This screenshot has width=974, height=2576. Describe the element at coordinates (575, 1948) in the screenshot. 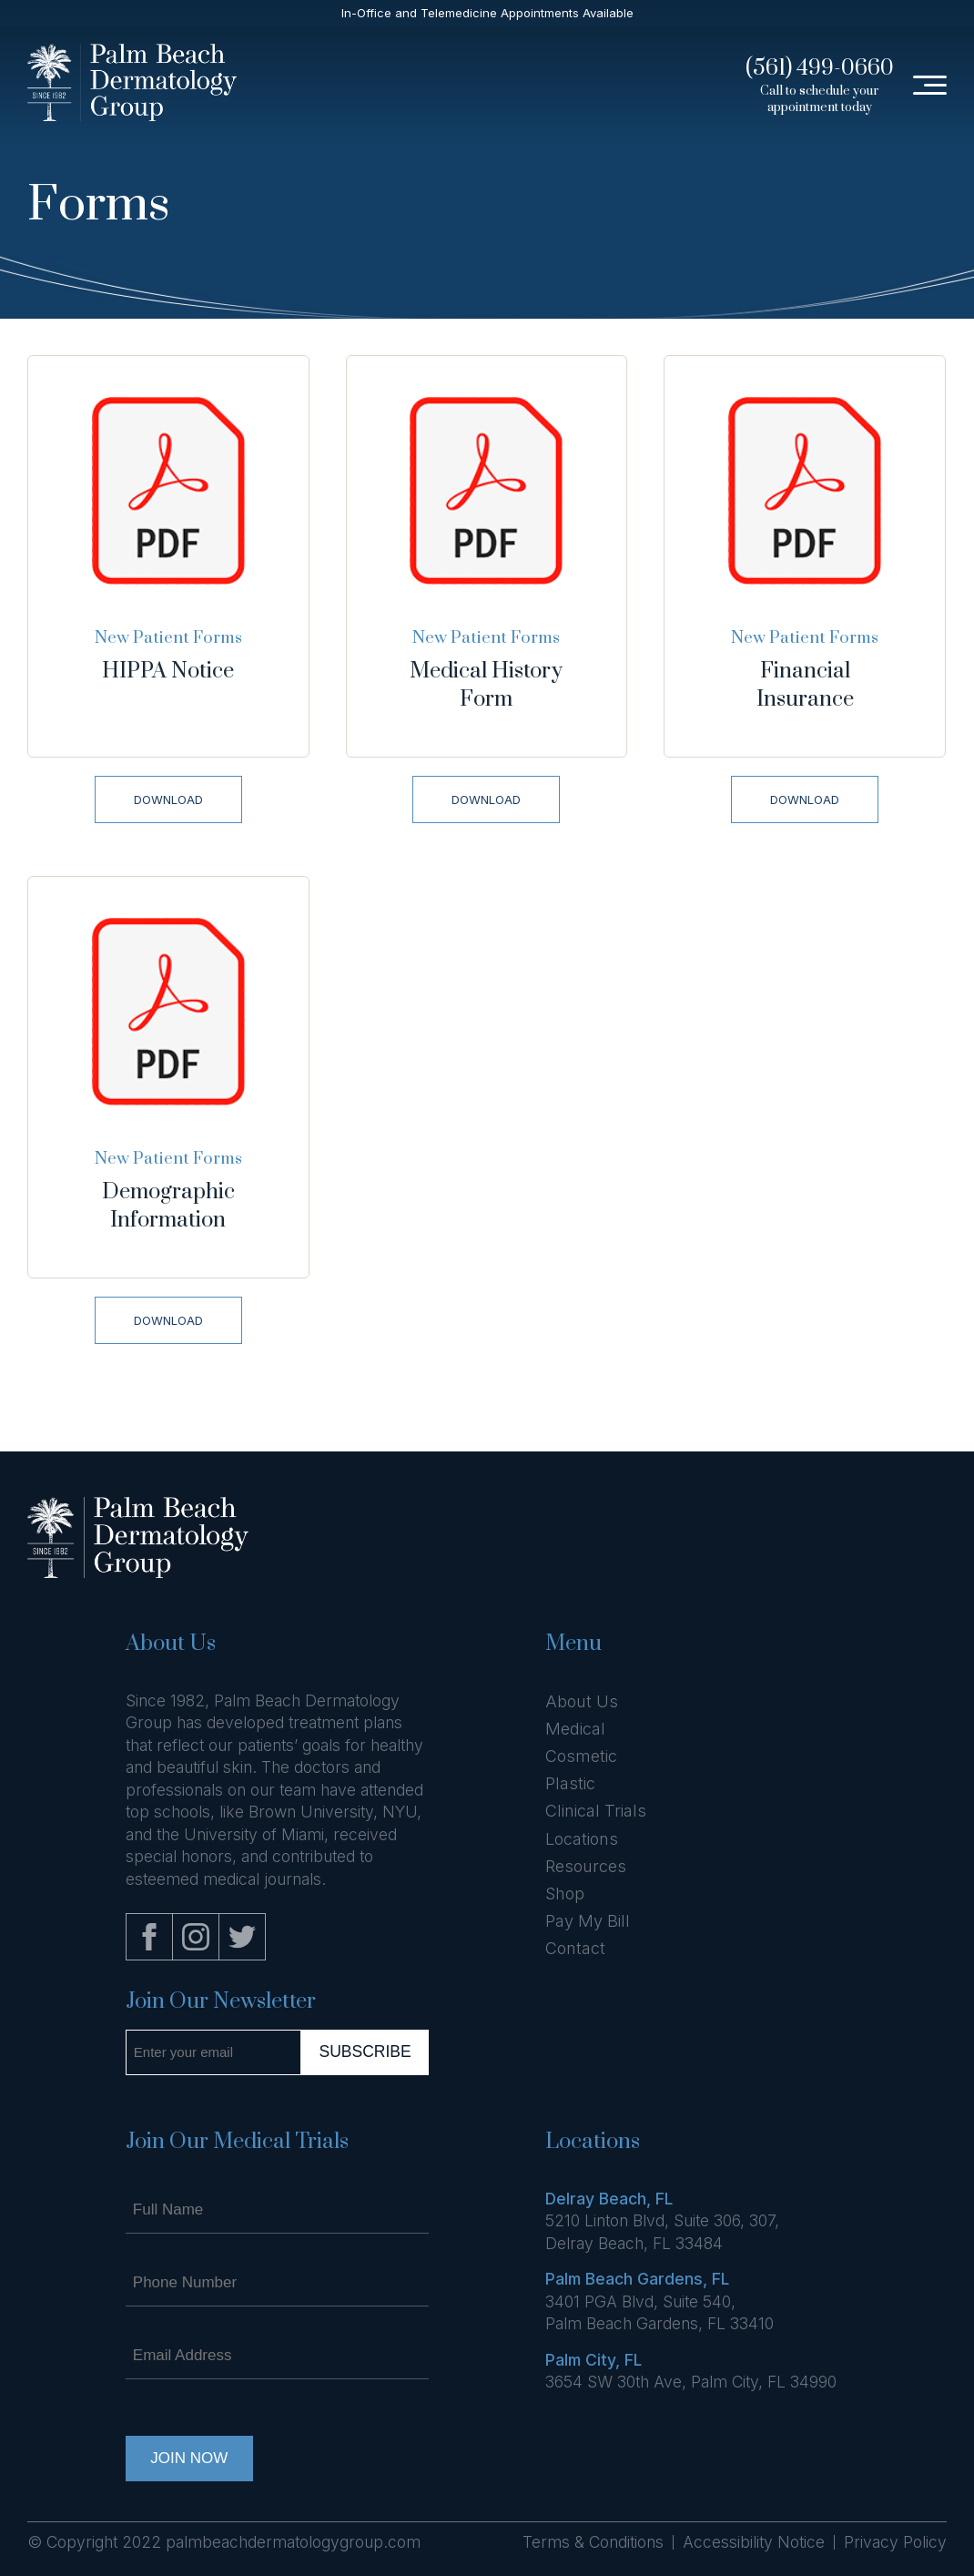

I see `Contact` at that location.